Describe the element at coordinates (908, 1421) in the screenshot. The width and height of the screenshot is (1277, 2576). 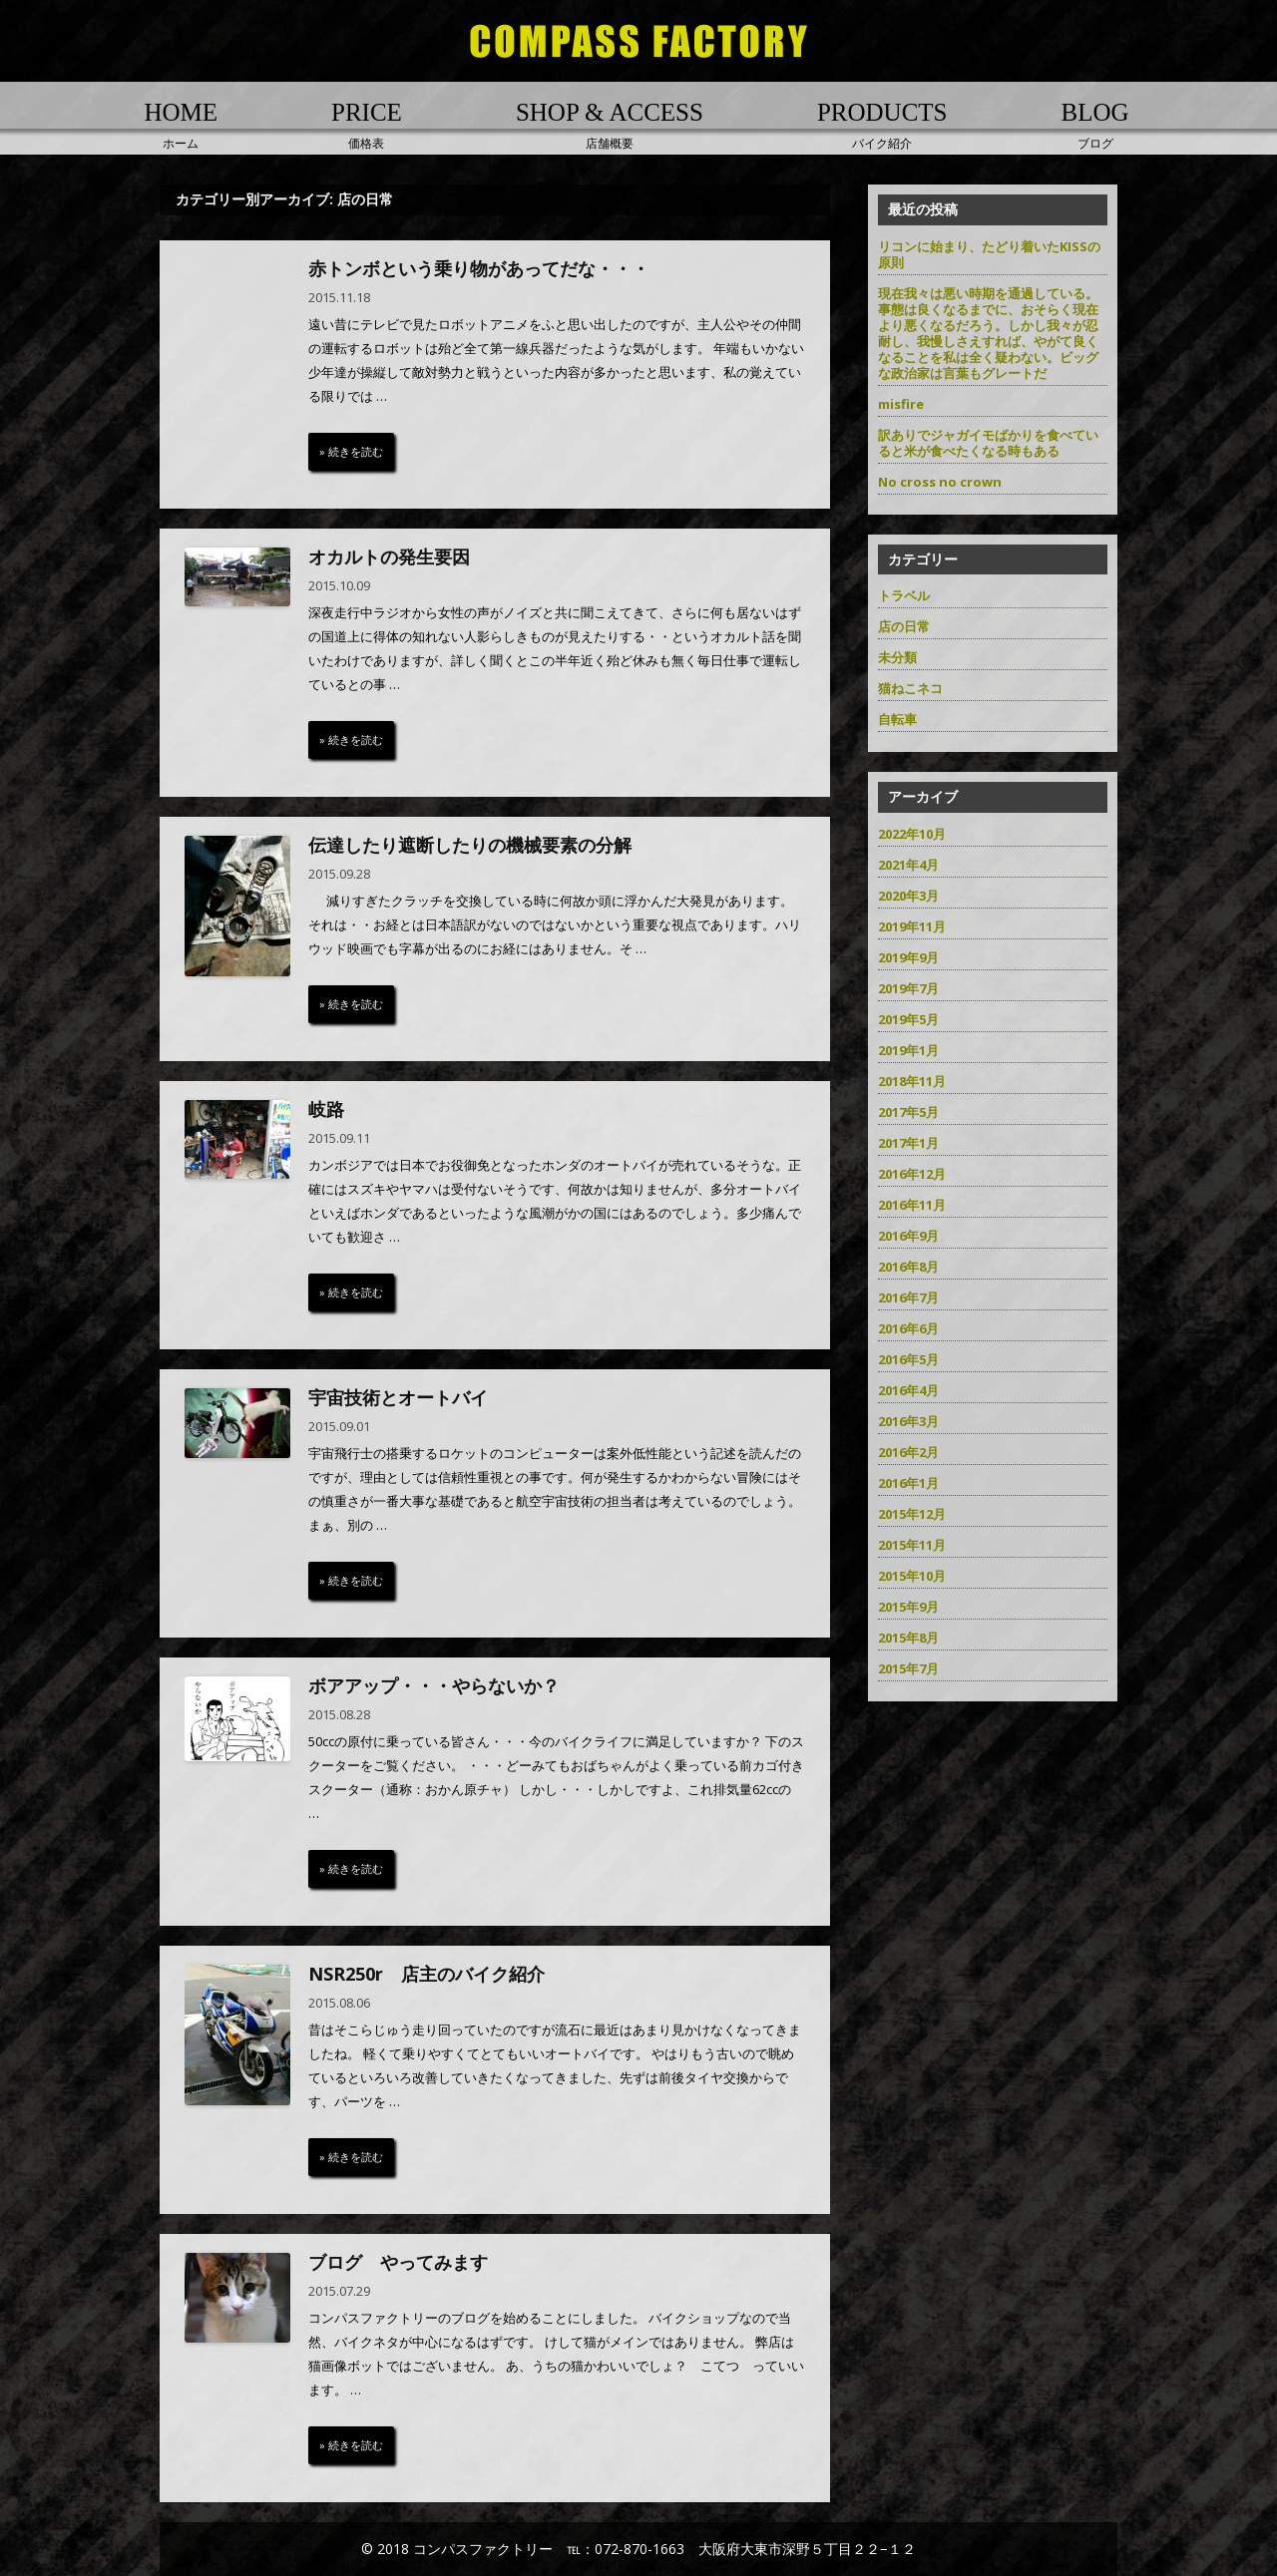
I see `2016年3月` at that location.